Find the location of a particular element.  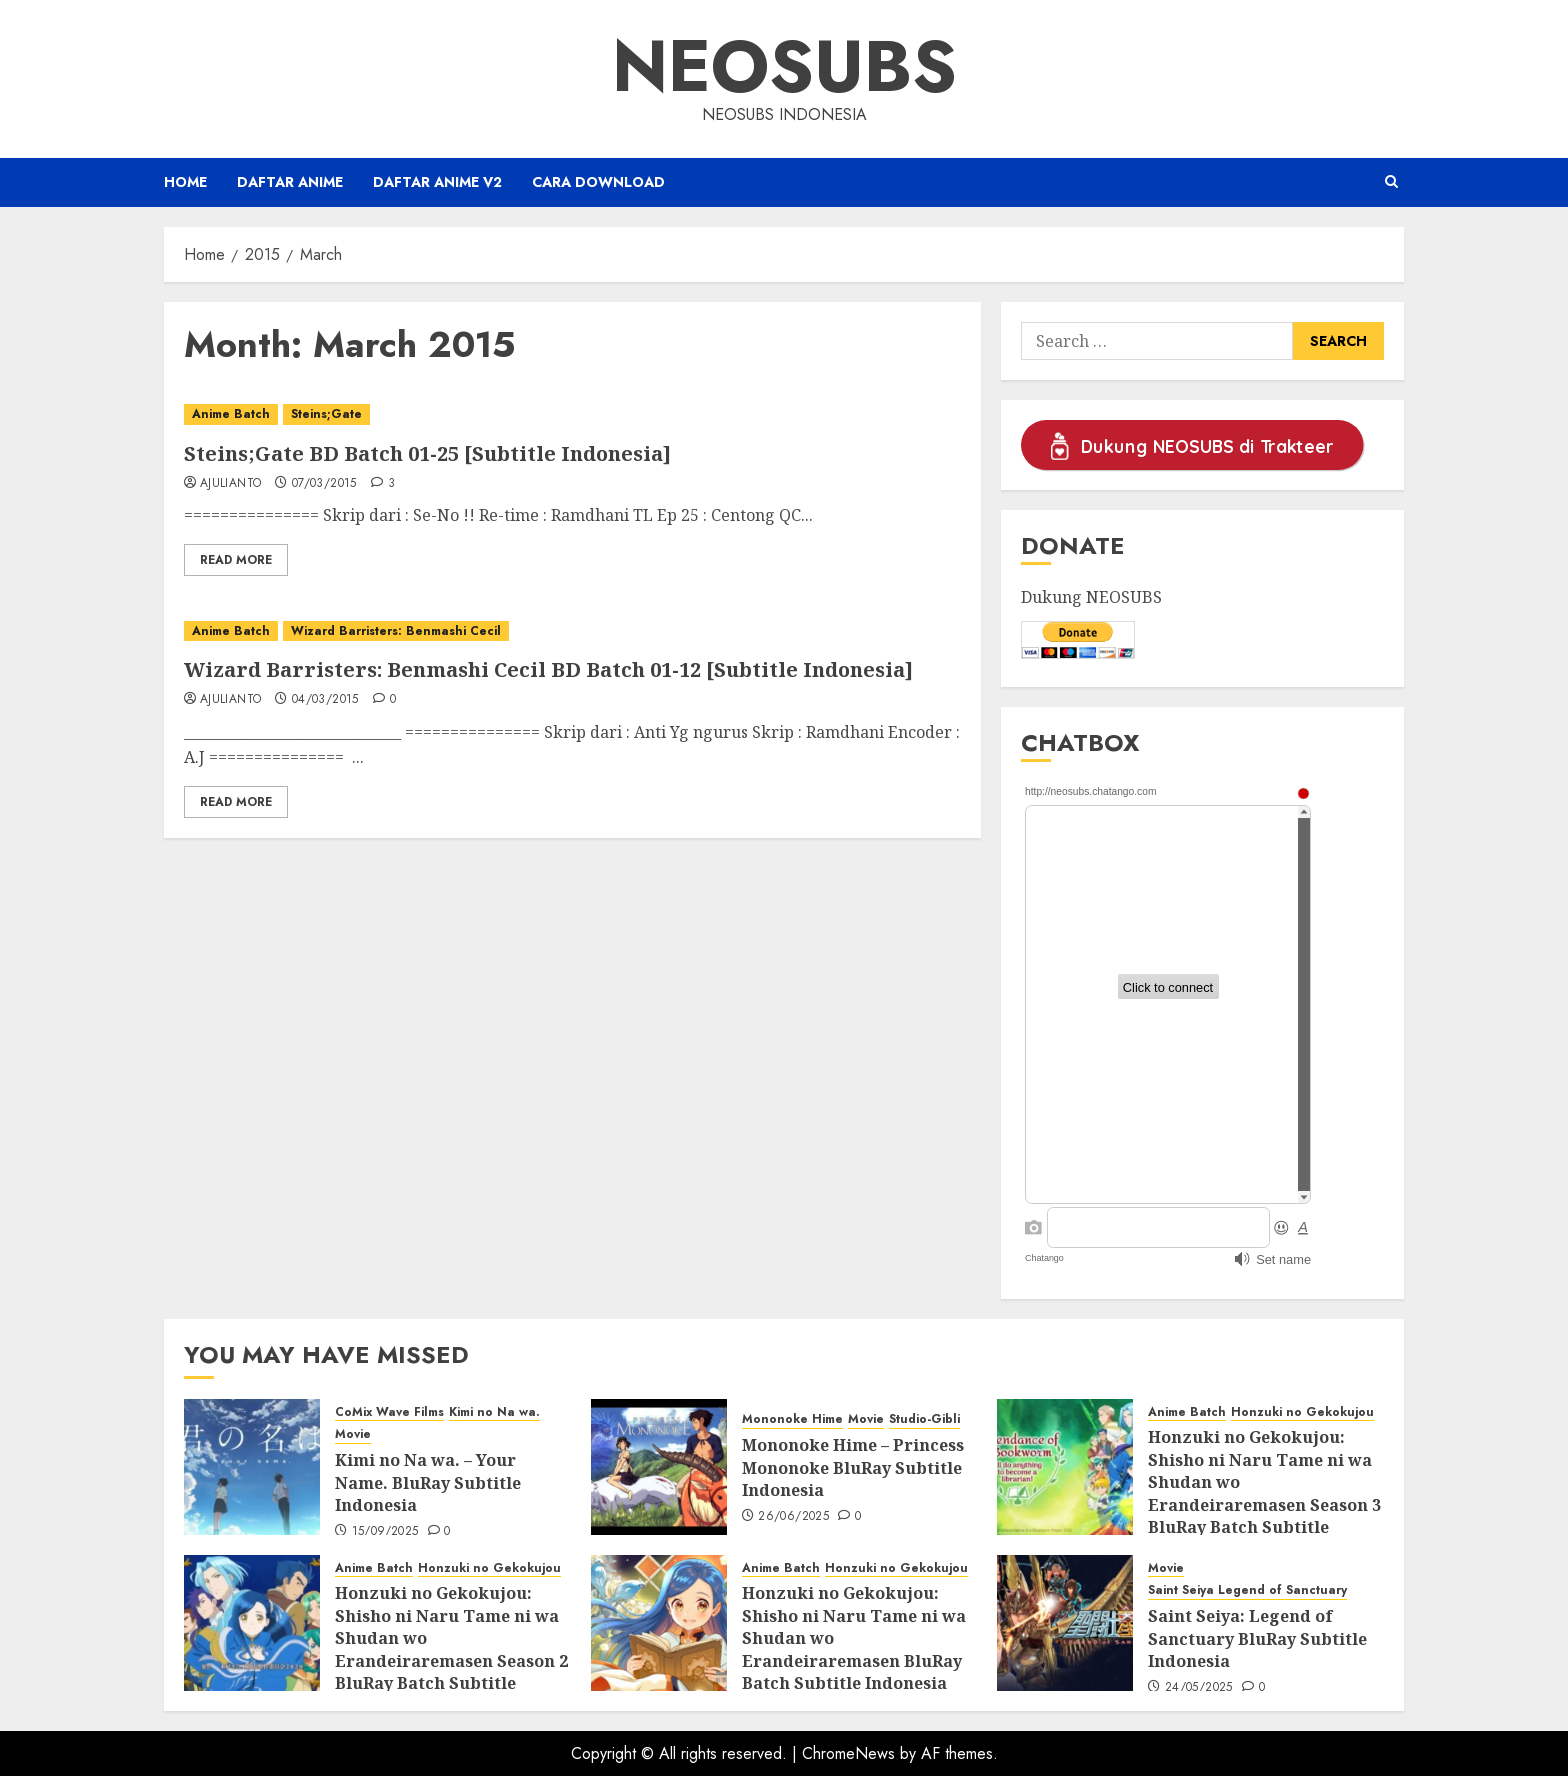

Mononoke Hime – Princess Mononoke BluRay Subtitle Indonesia is located at coordinates (853, 1467).